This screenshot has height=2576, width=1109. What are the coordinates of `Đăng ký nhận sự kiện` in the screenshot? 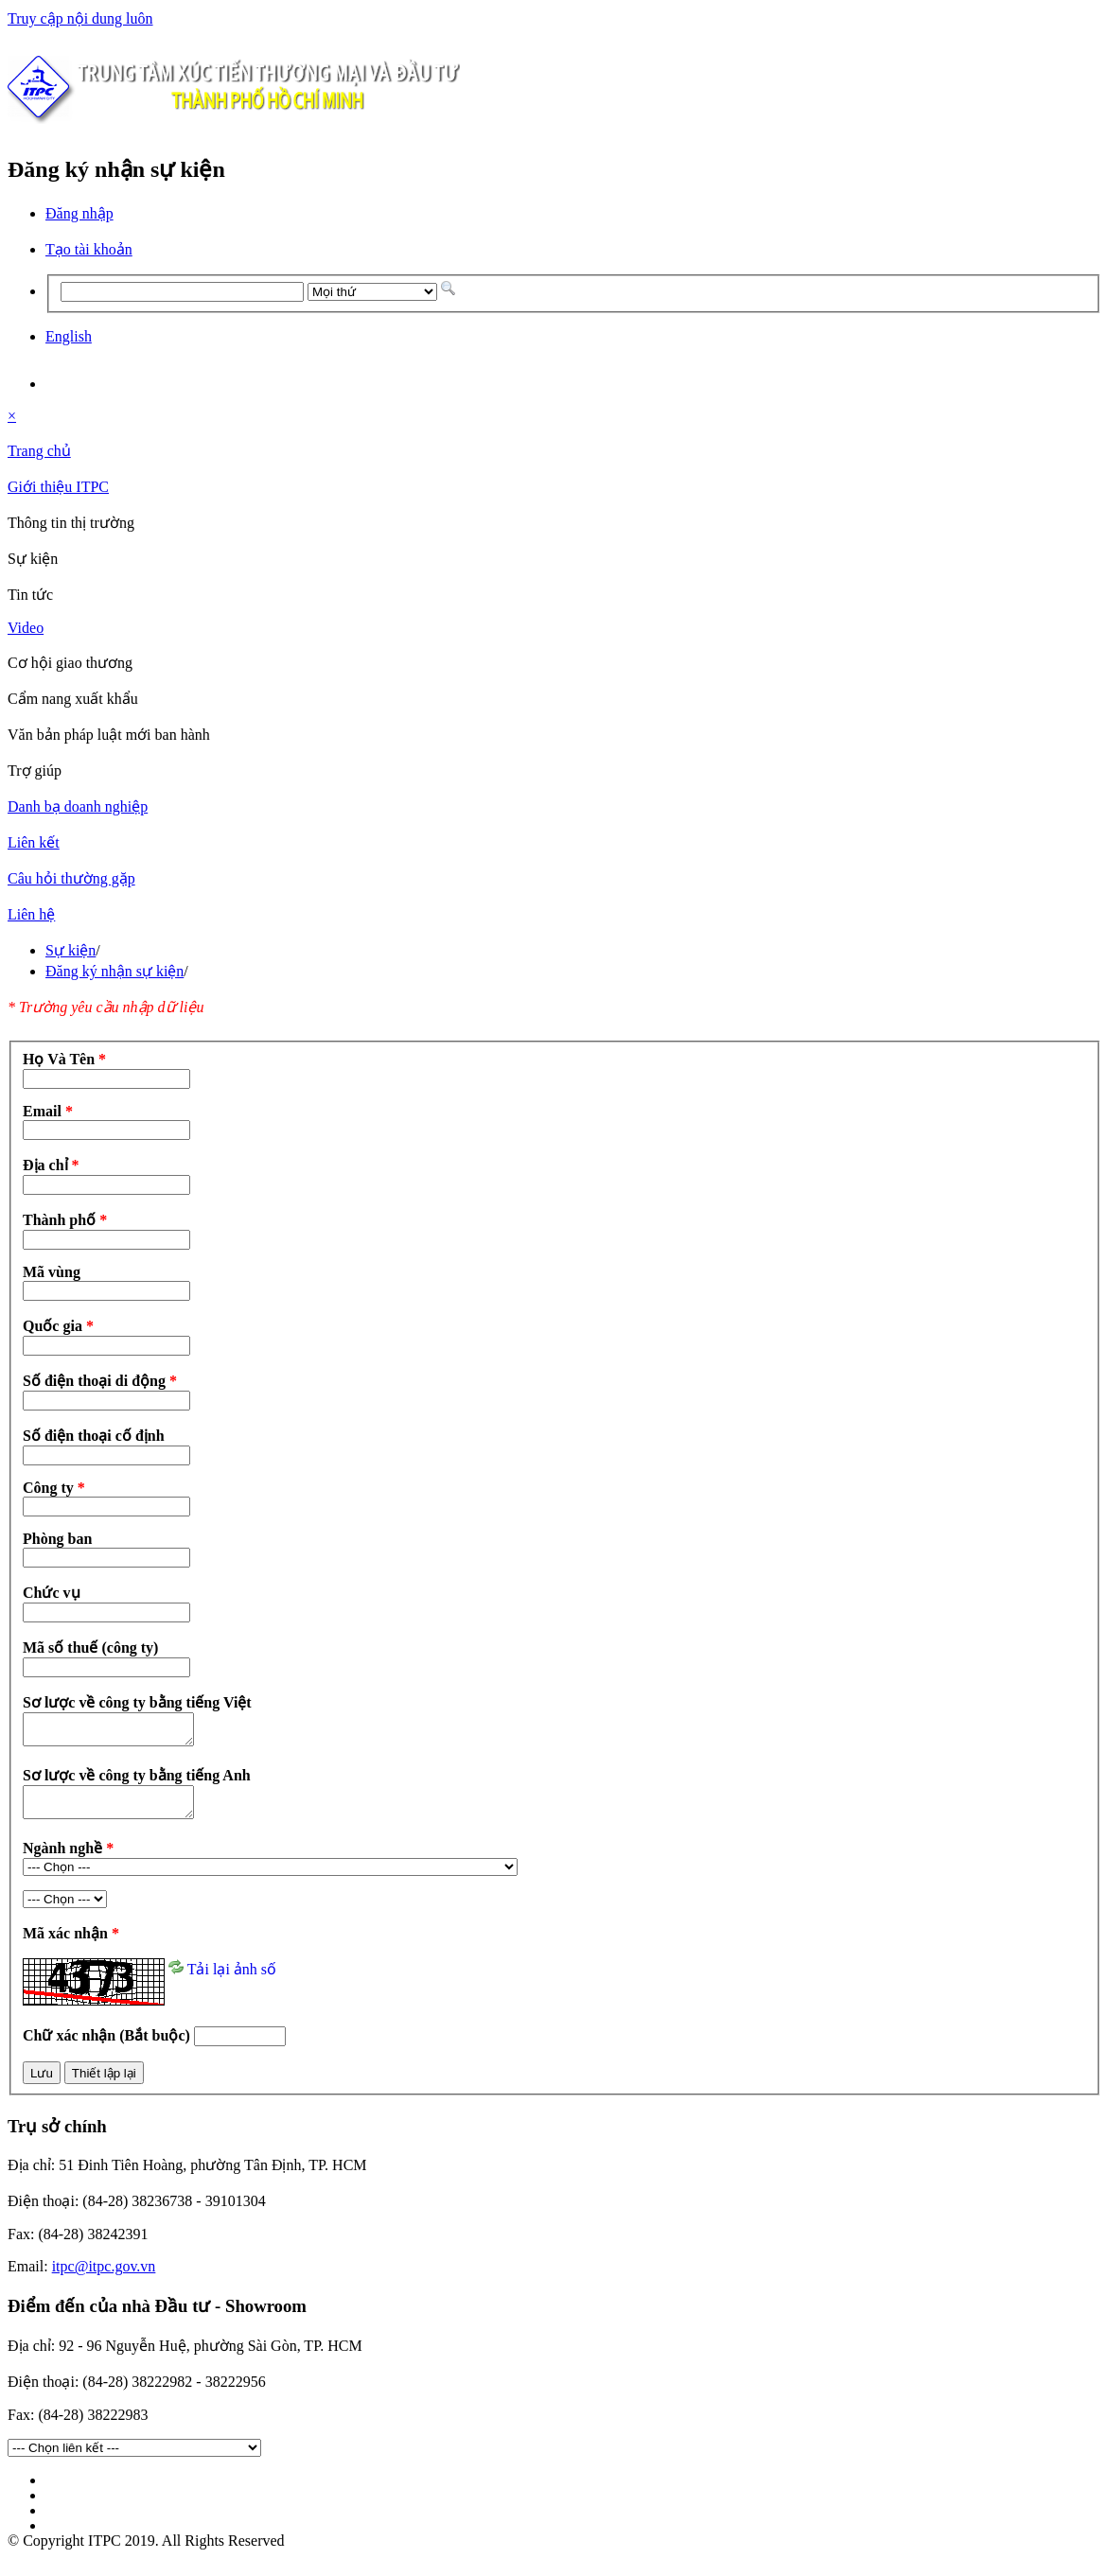 It's located at (114, 971).